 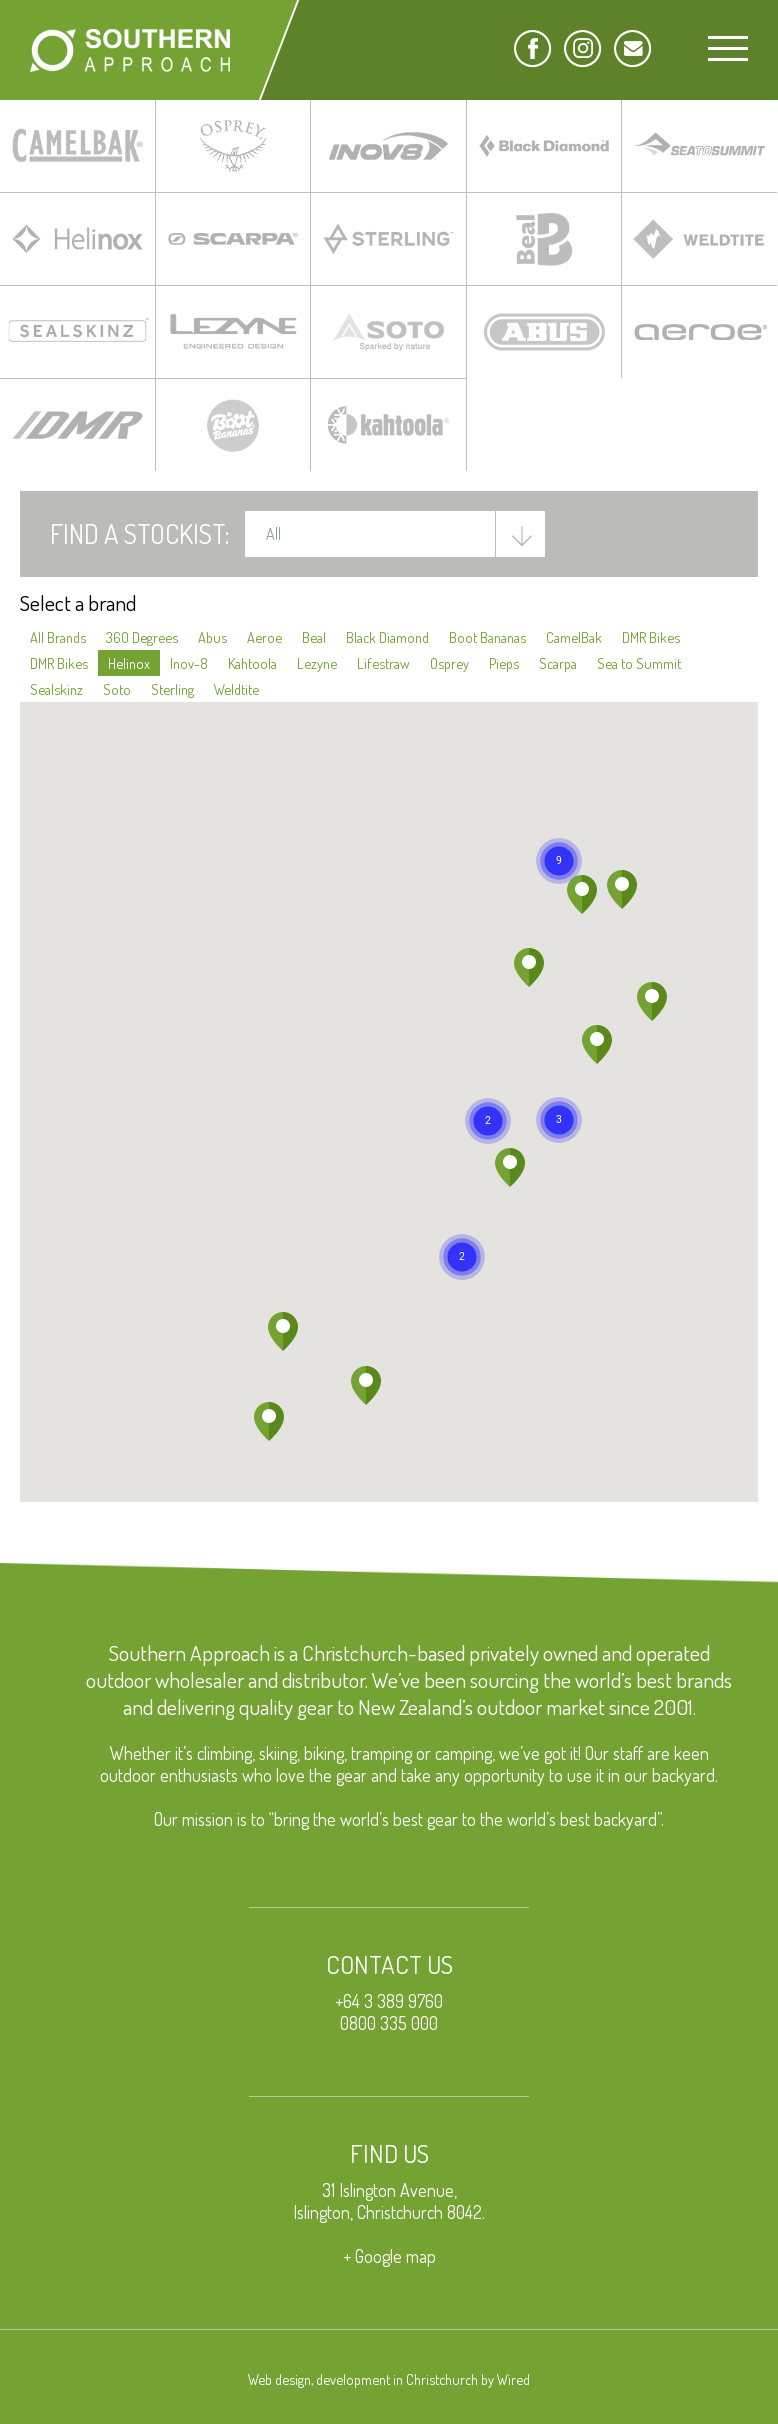 What do you see at coordinates (449, 663) in the screenshot?
I see `Osprey` at bounding box center [449, 663].